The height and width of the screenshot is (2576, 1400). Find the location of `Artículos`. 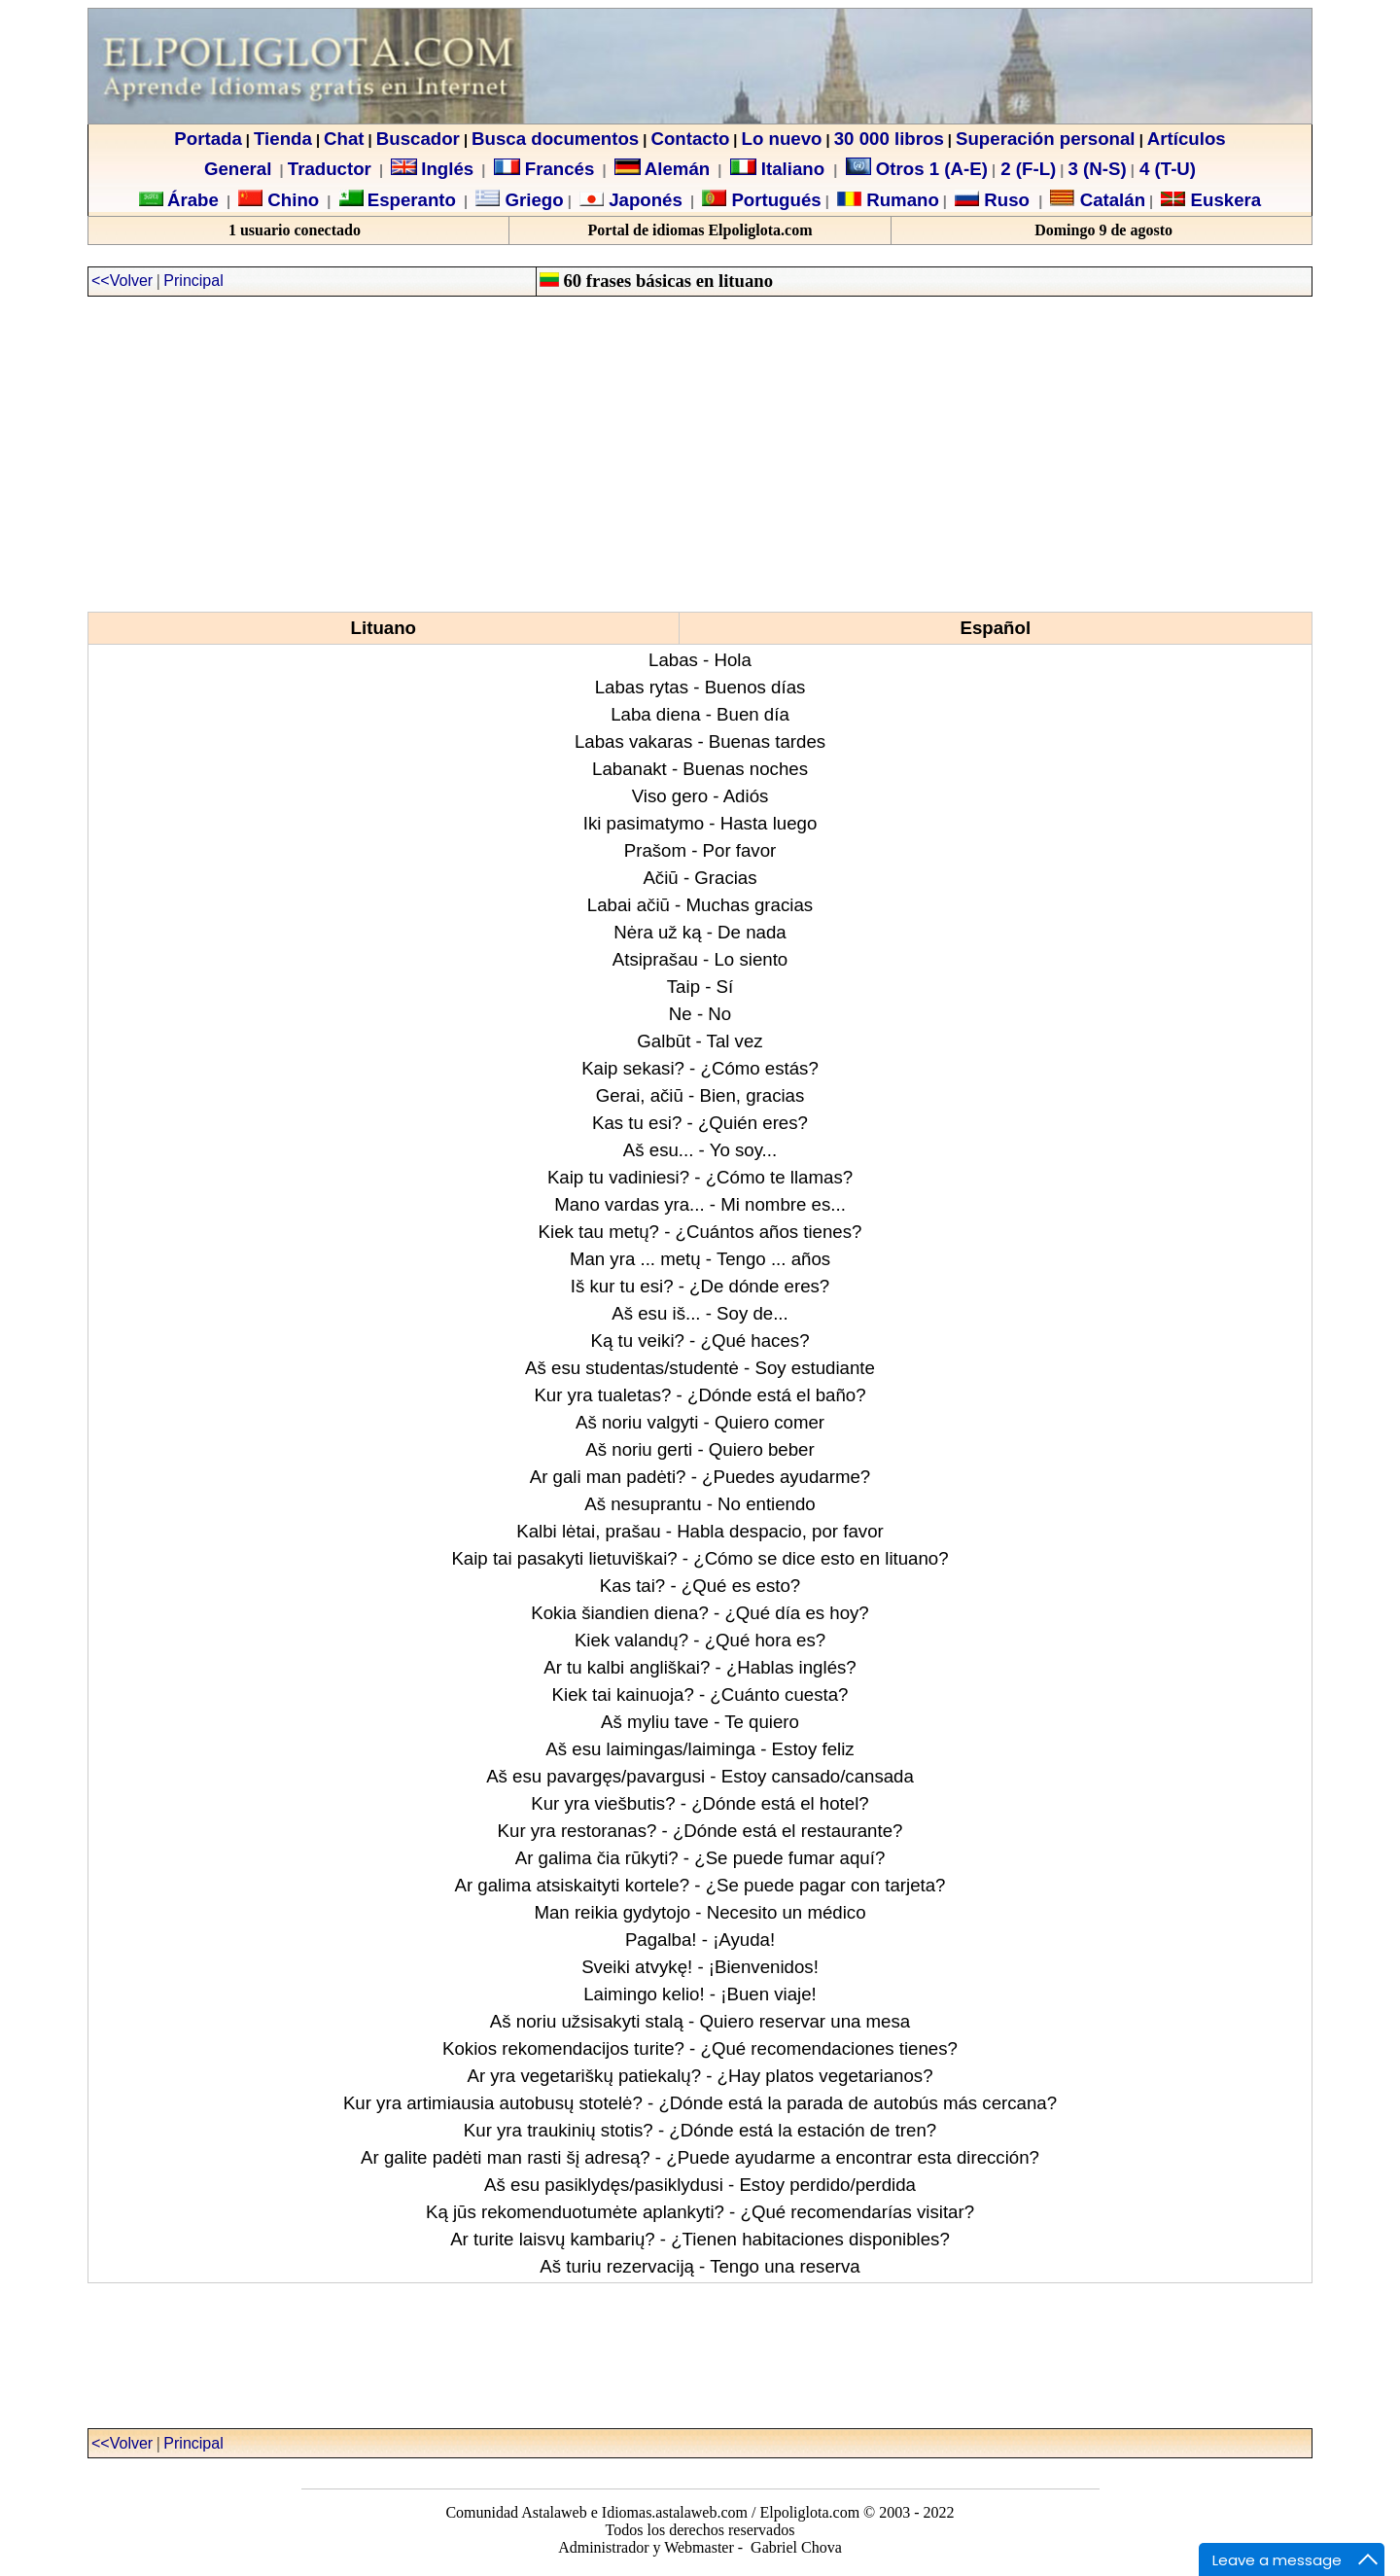

Artículos is located at coordinates (1186, 138).